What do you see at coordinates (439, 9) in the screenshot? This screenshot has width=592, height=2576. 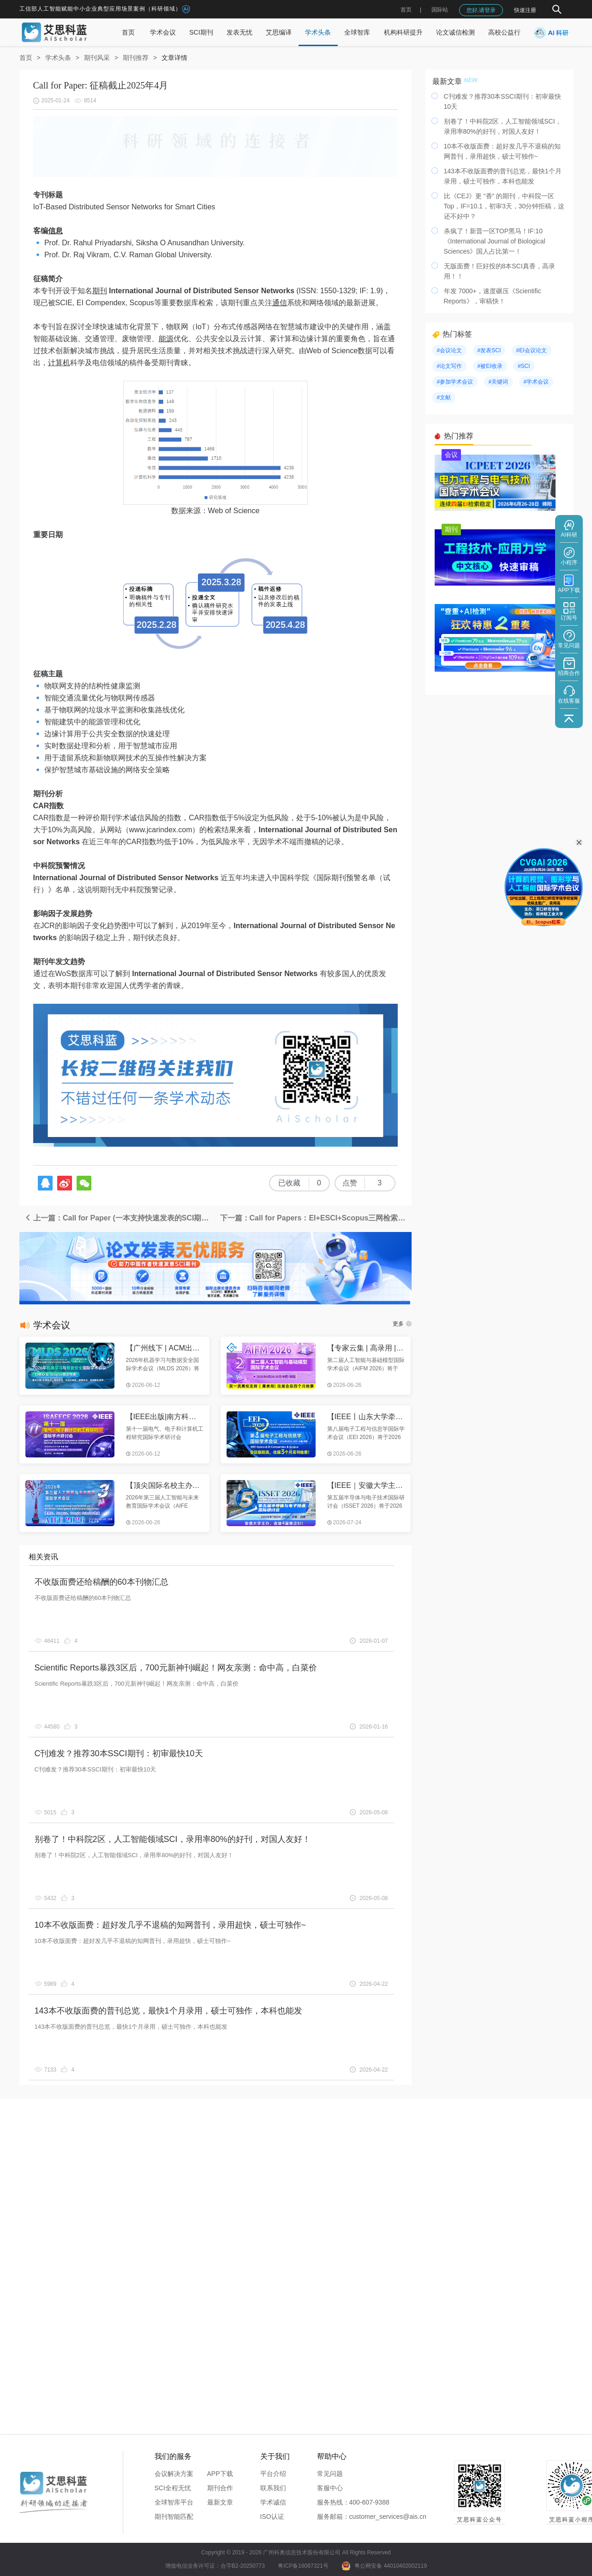 I see `国际站` at bounding box center [439, 9].